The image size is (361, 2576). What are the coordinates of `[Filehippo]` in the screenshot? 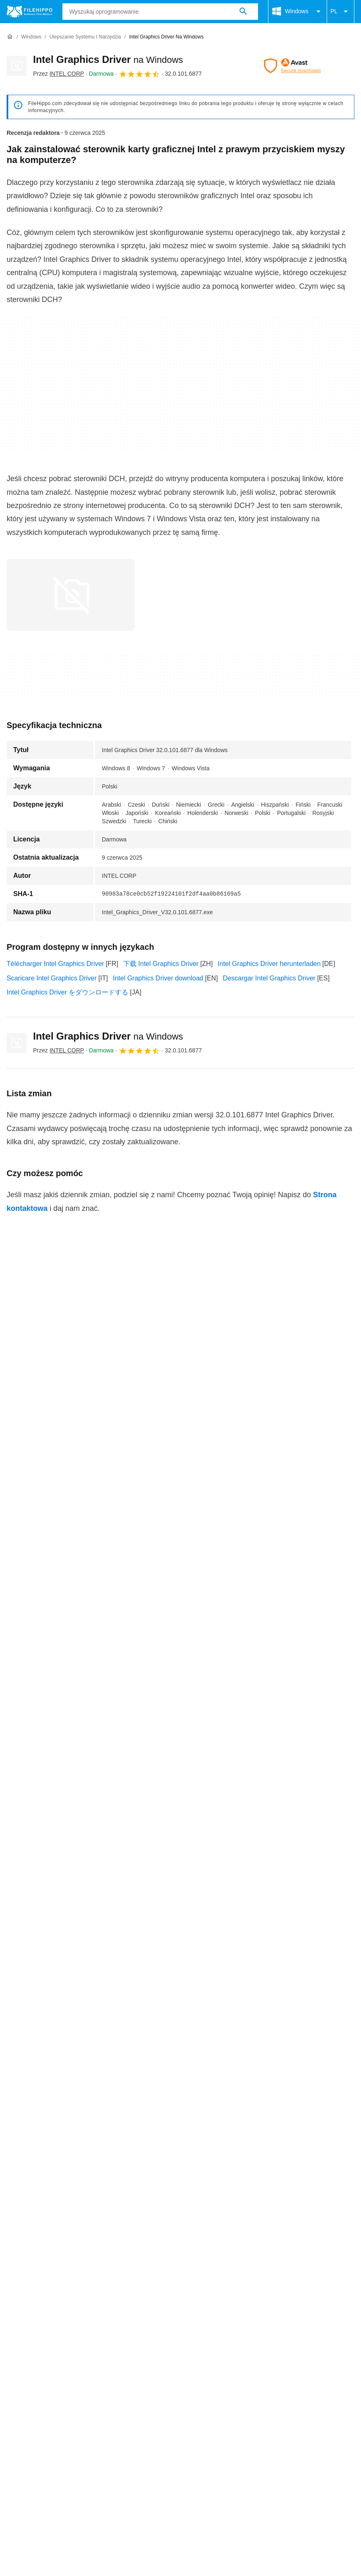 It's located at (30, 11).